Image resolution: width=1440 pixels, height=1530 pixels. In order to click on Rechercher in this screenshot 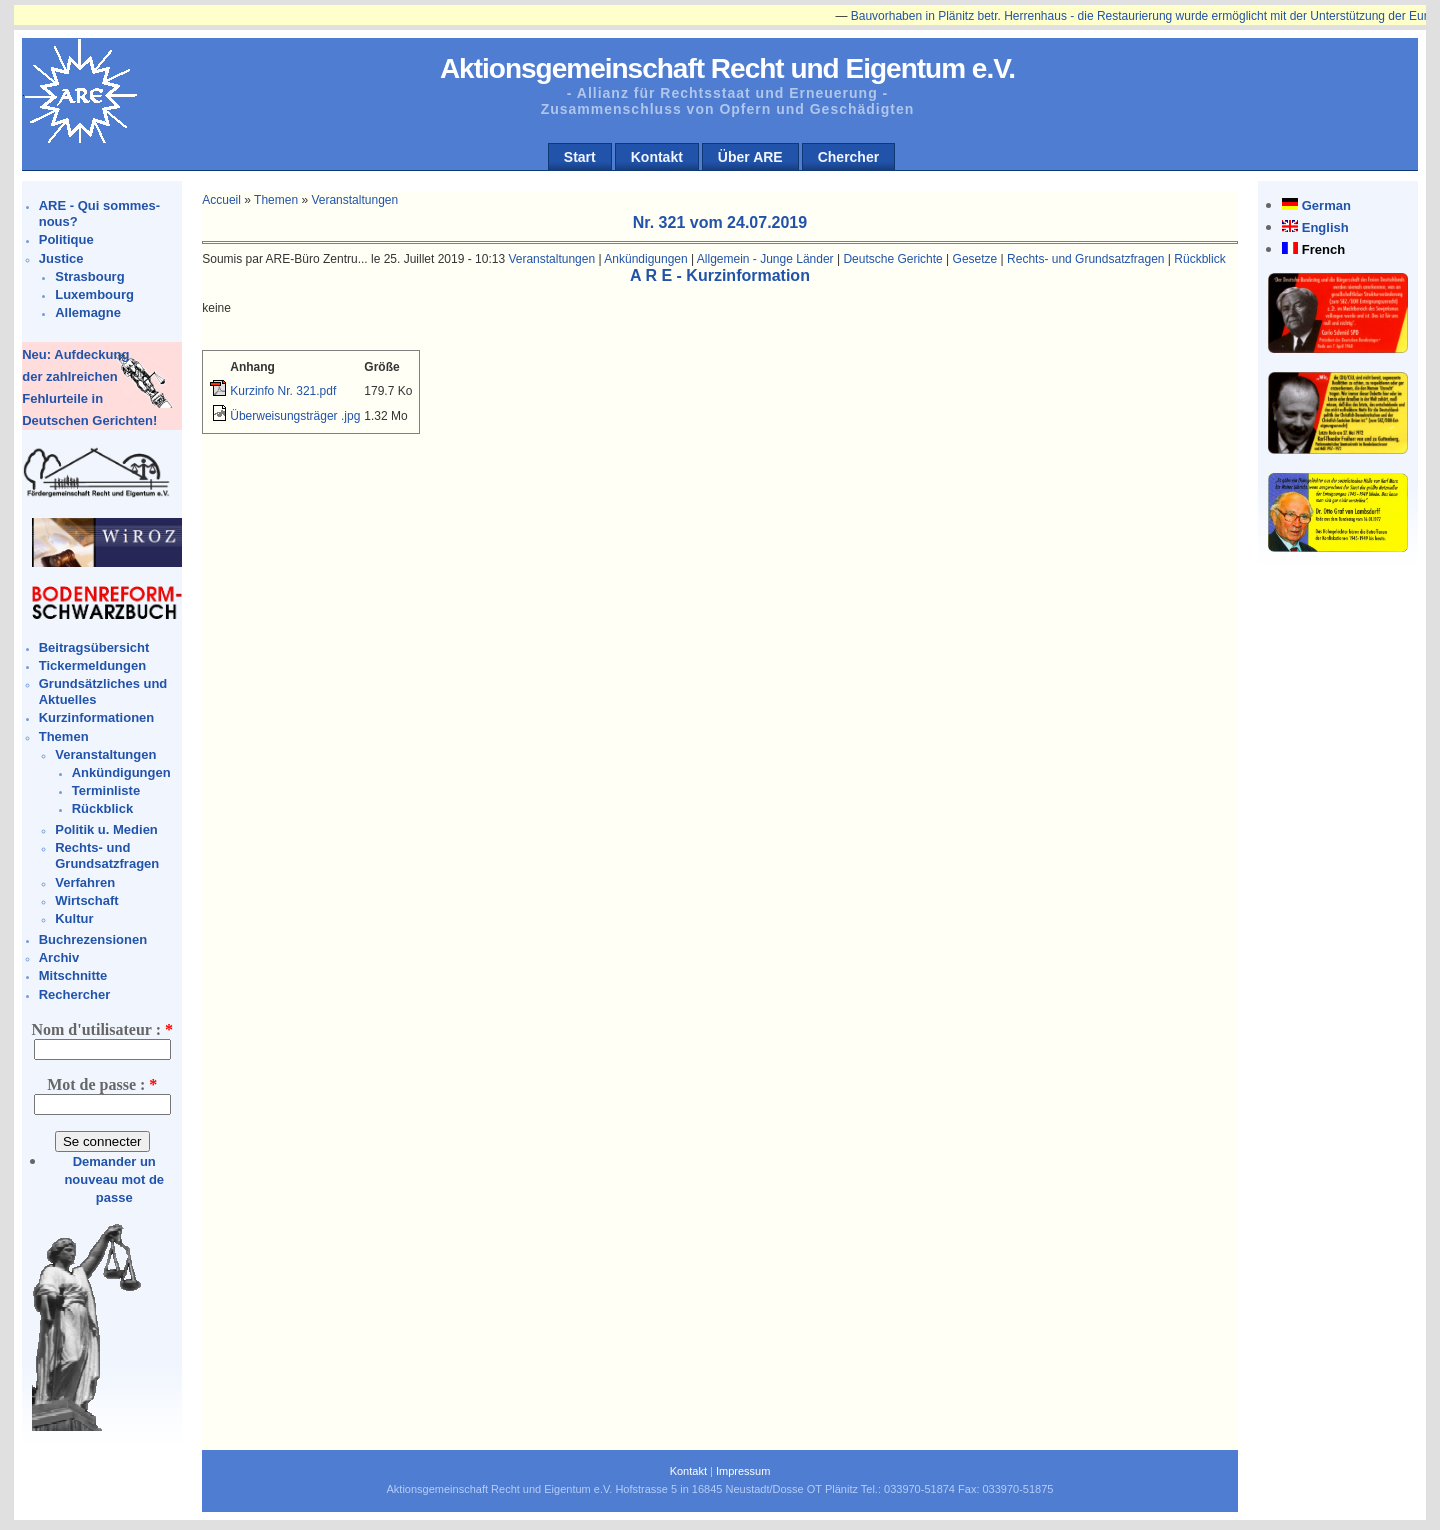, I will do `click(75, 994)`.